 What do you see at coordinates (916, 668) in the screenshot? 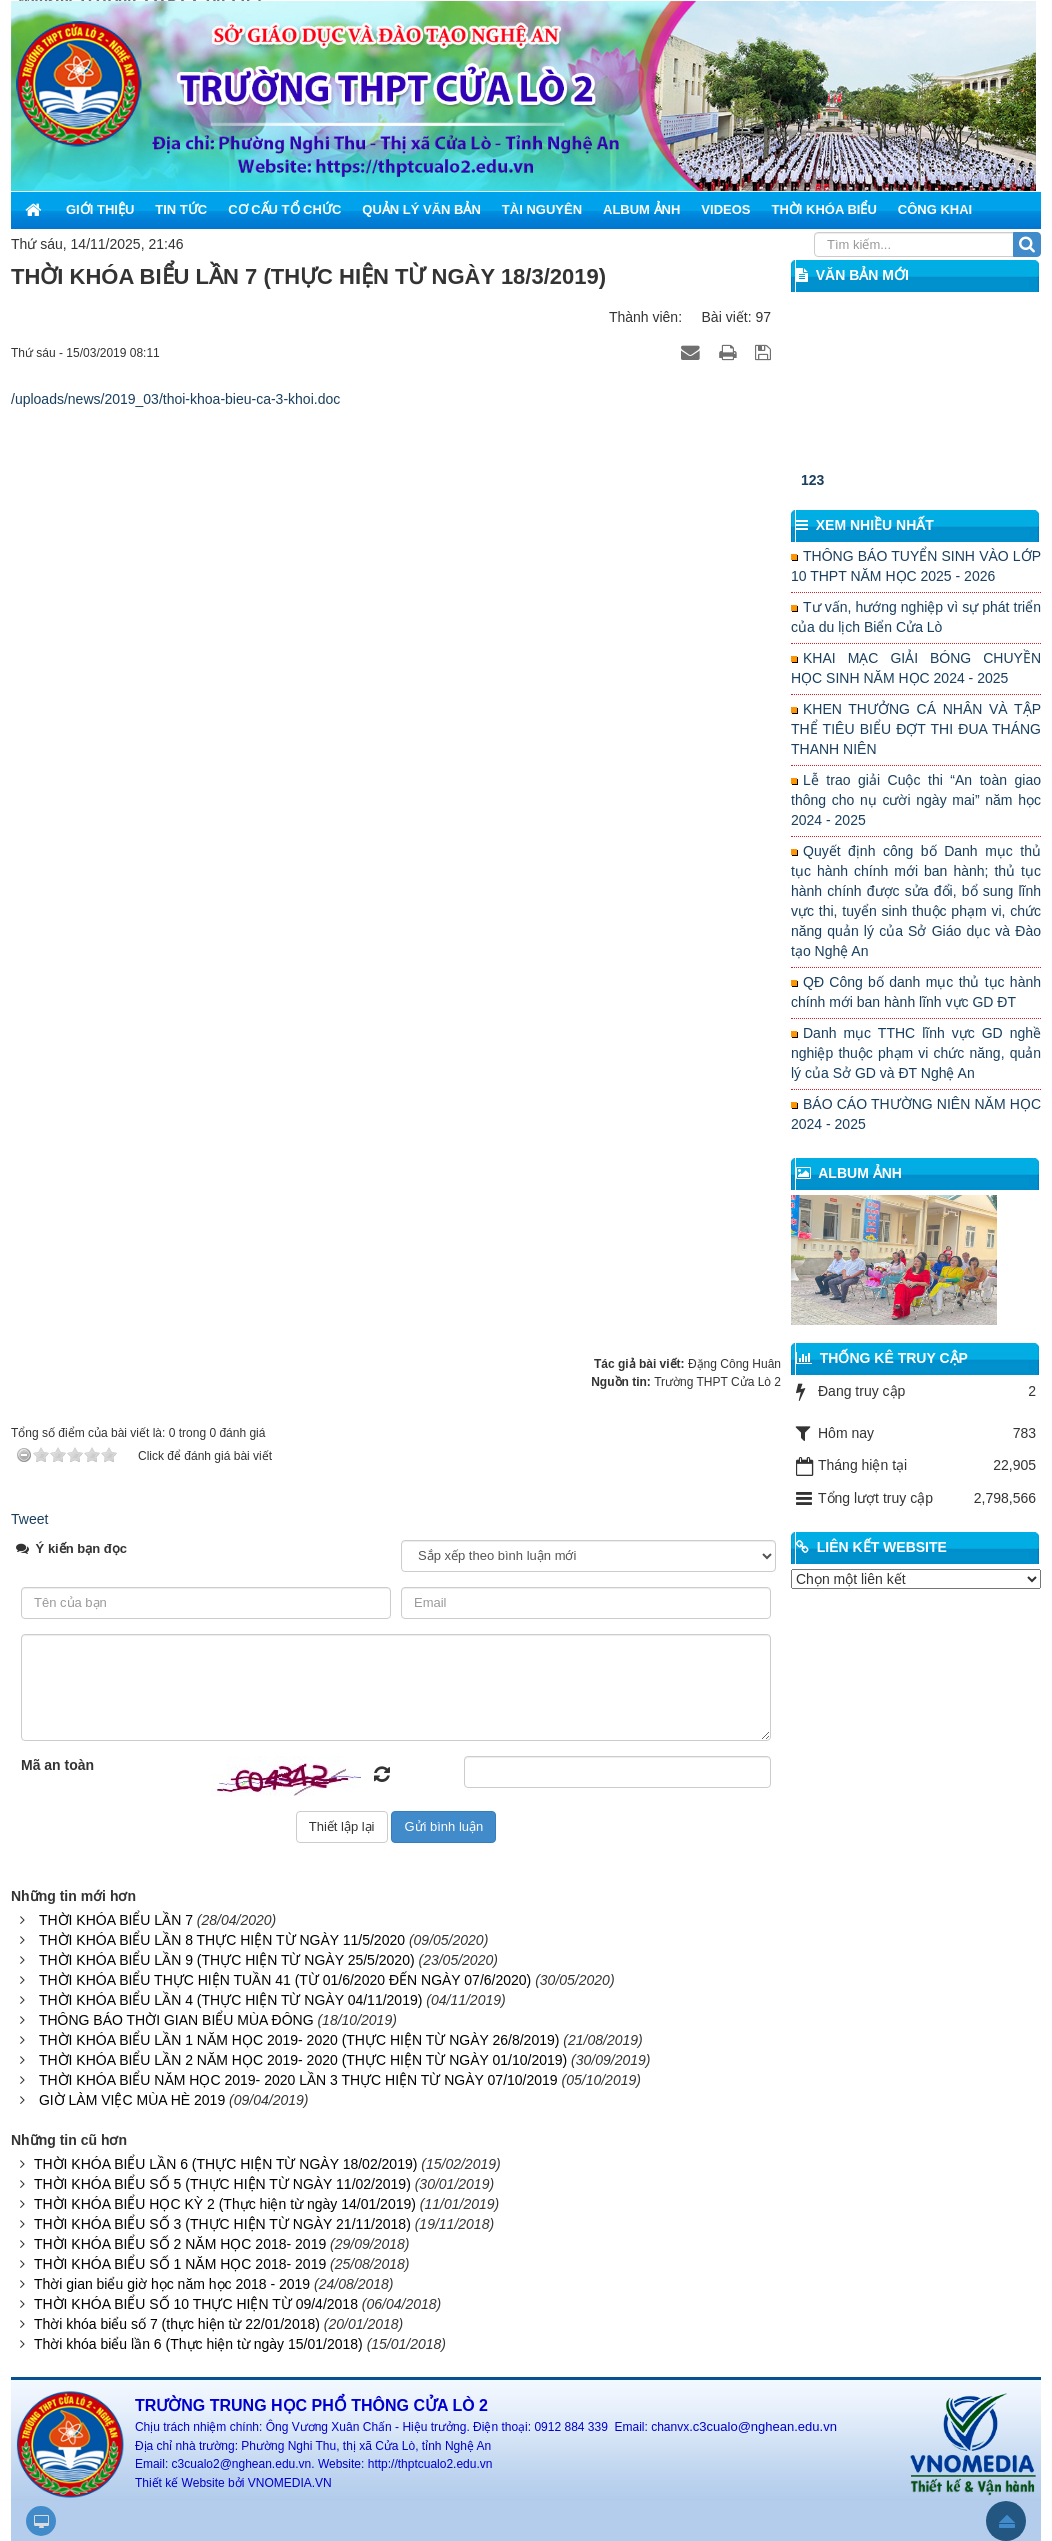
I see `KHAI MẠC GIẢI BÓNG CHUYỀN HỌC SINH NĂM HỌC 2024 - 2025` at bounding box center [916, 668].